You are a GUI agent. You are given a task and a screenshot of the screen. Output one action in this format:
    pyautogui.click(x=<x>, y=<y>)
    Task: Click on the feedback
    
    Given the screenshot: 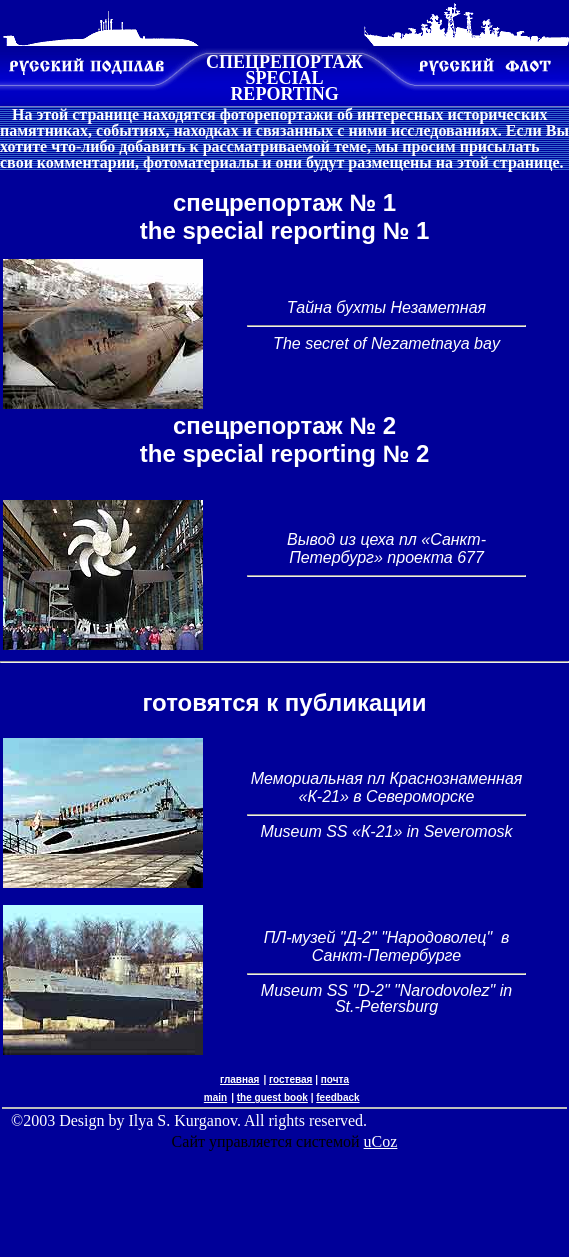 What is the action you would take?
    pyautogui.click(x=337, y=1097)
    